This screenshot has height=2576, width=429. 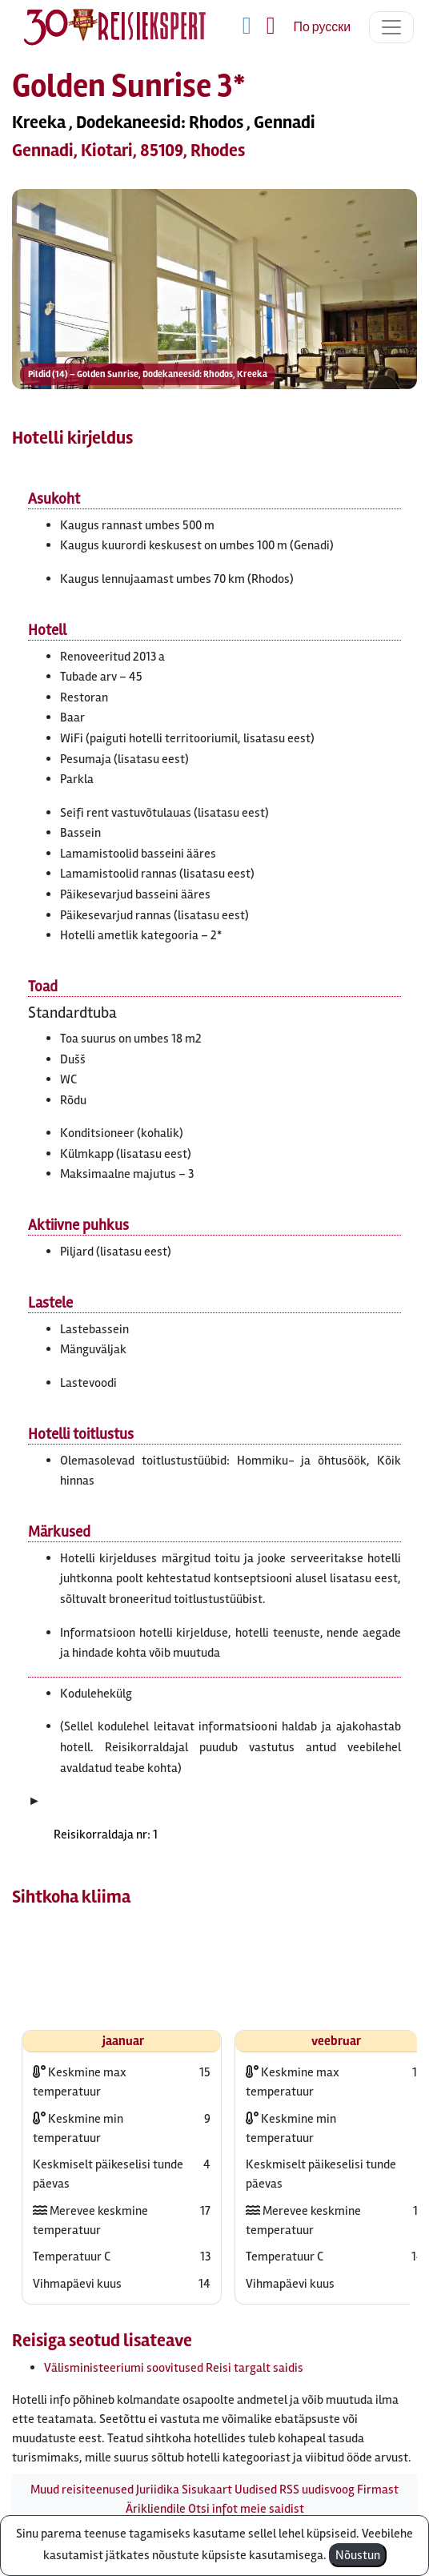 I want to click on Välisministeeriumi soovitused Reisi targalt saidis, so click(x=173, y=2368).